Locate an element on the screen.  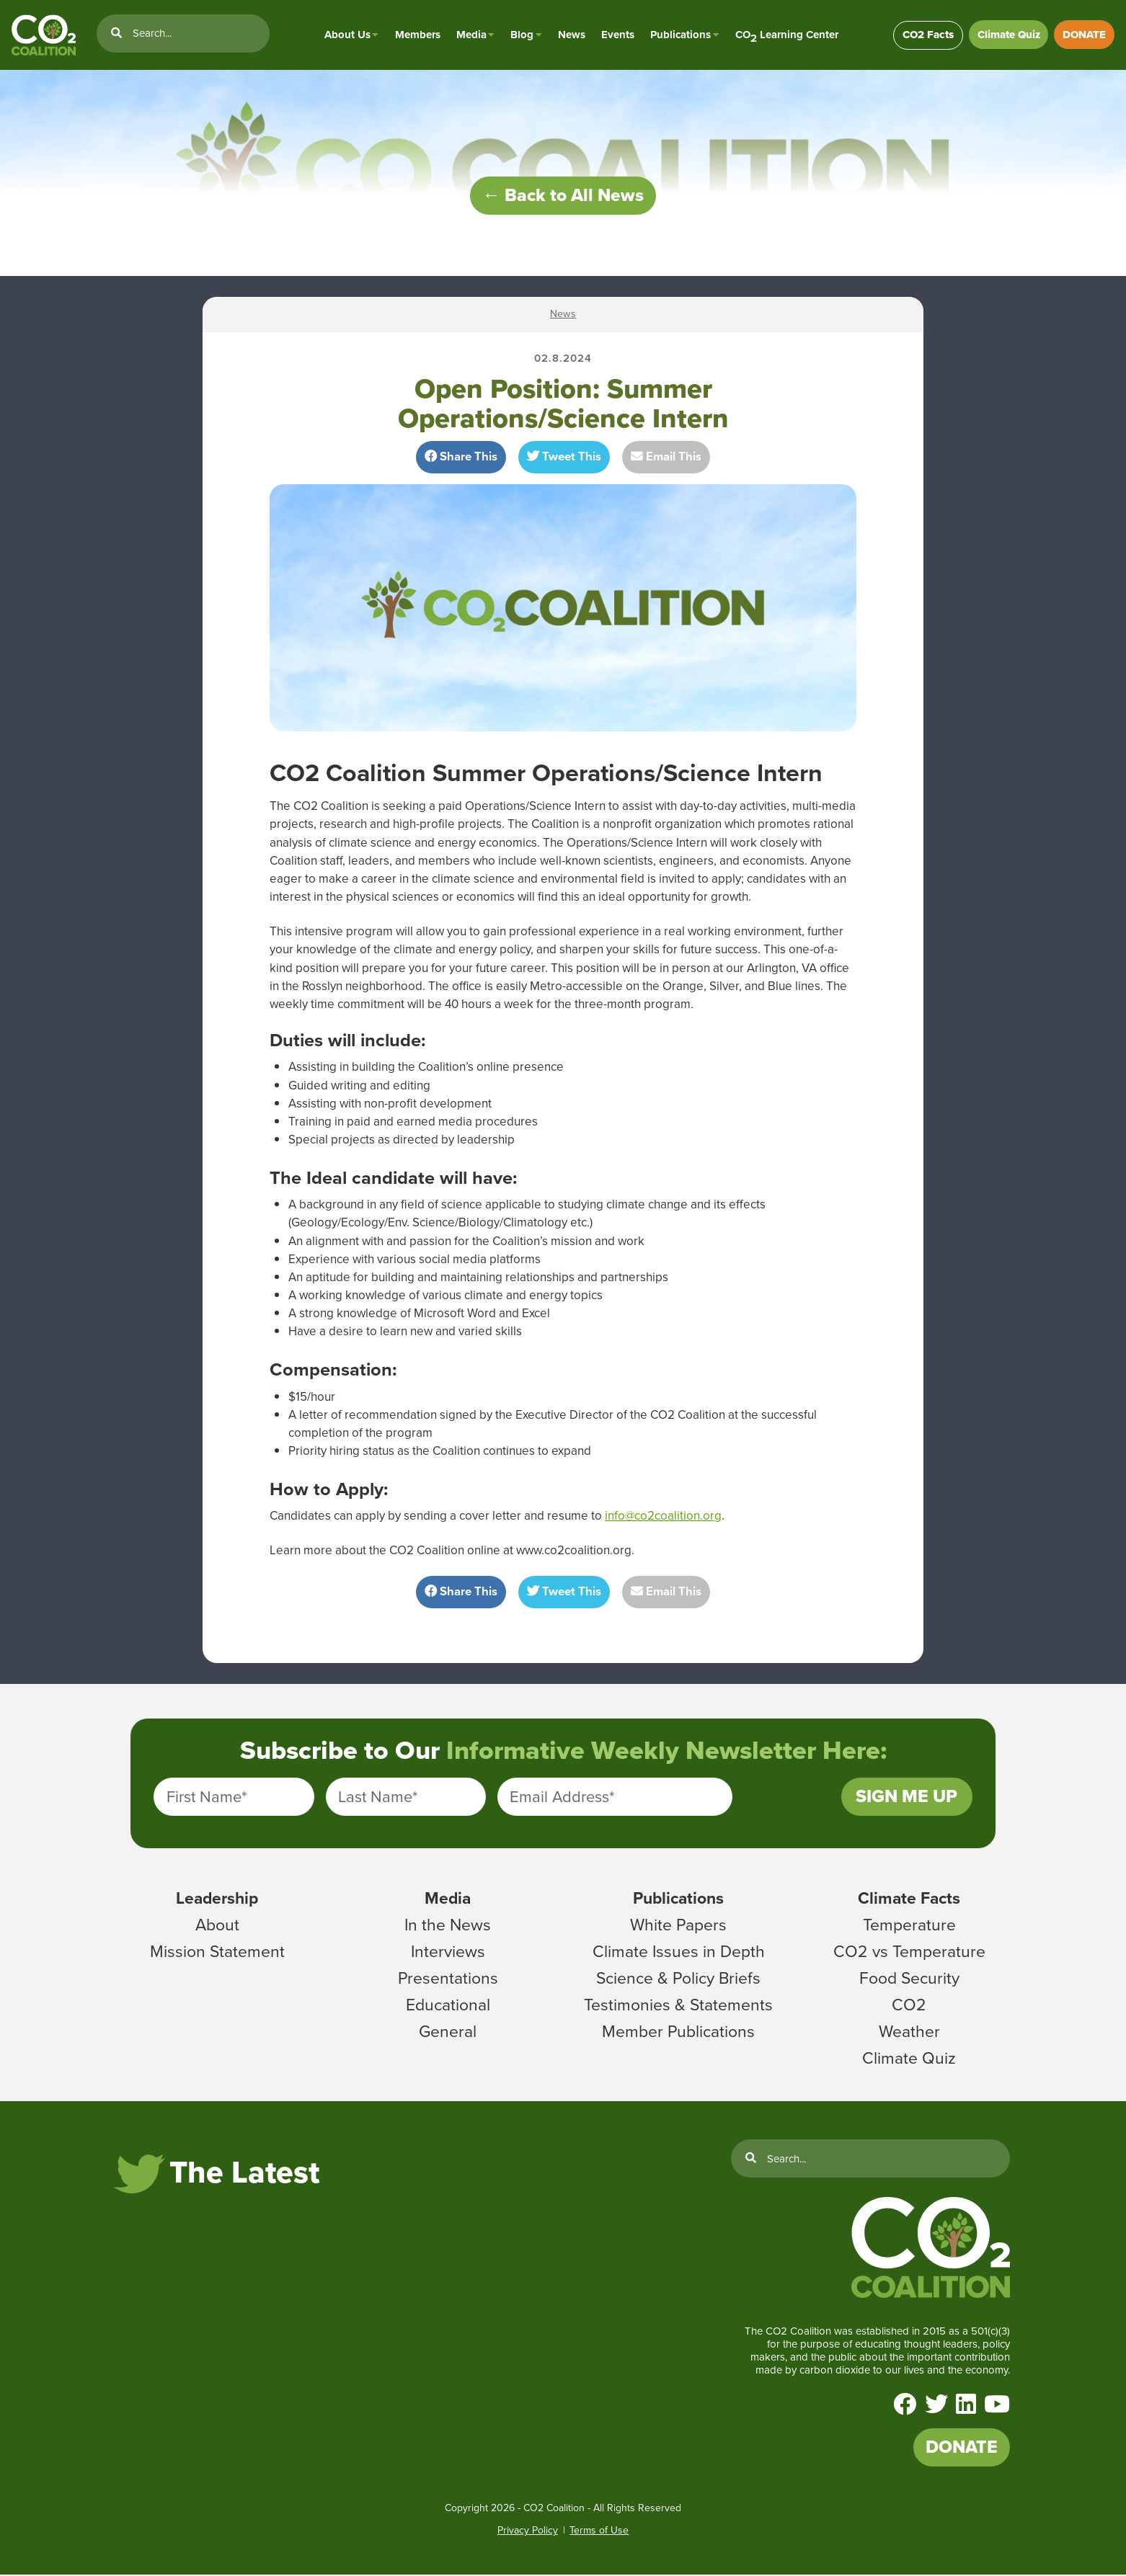
Testimonies & Statements is located at coordinates (678, 2005).